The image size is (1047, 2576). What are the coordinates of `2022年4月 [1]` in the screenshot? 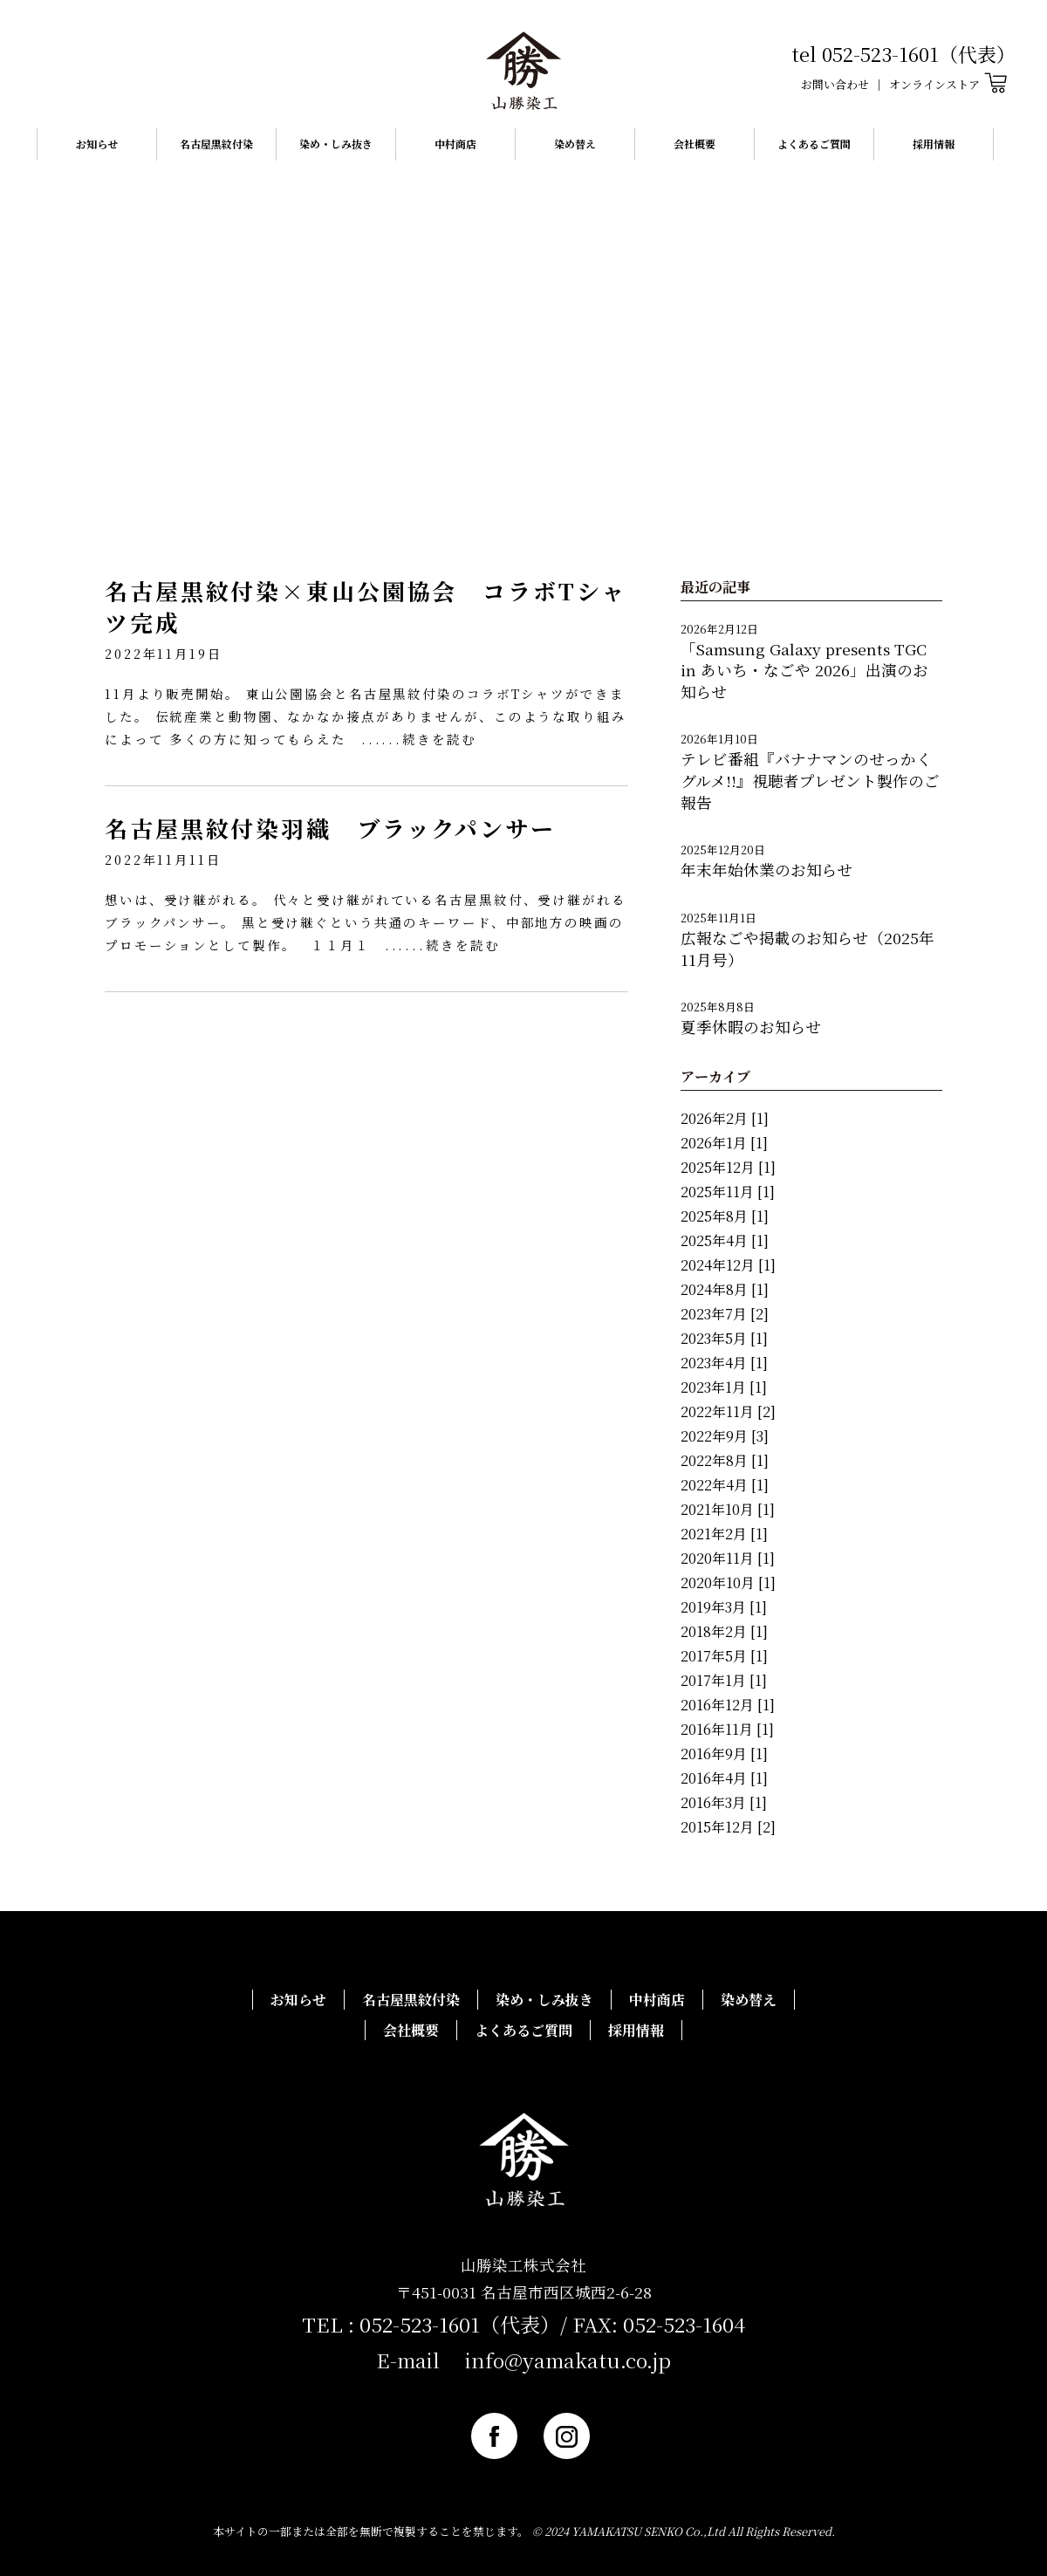 It's located at (725, 1485).